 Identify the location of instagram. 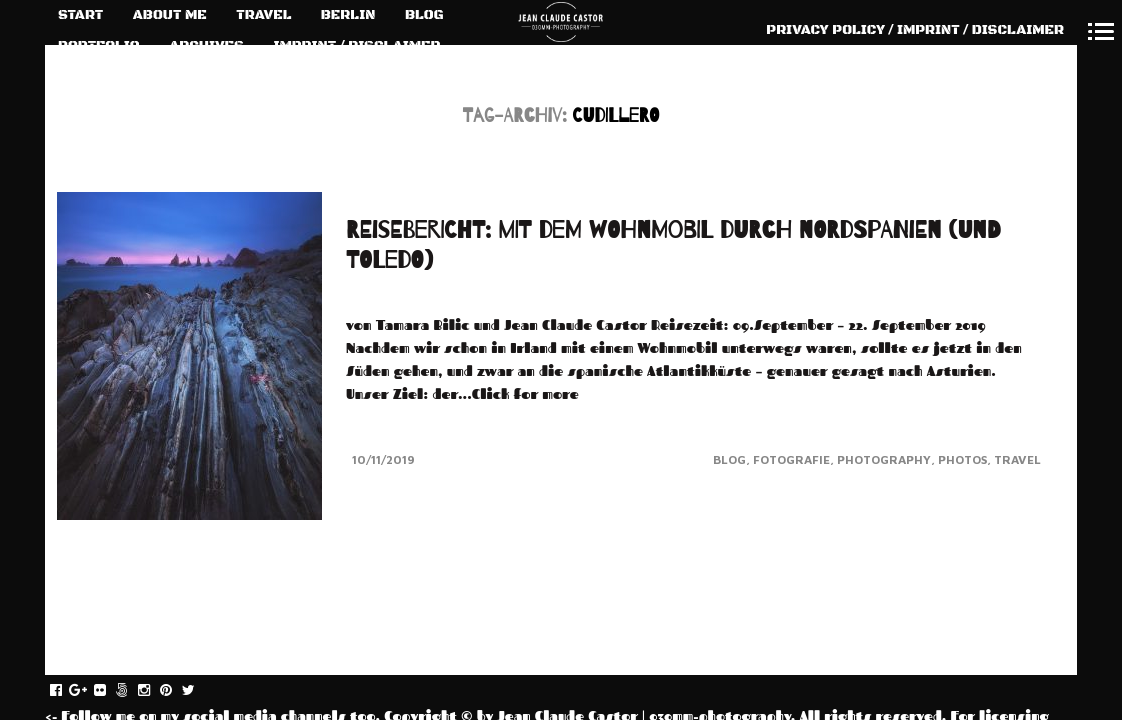
(154, 691).